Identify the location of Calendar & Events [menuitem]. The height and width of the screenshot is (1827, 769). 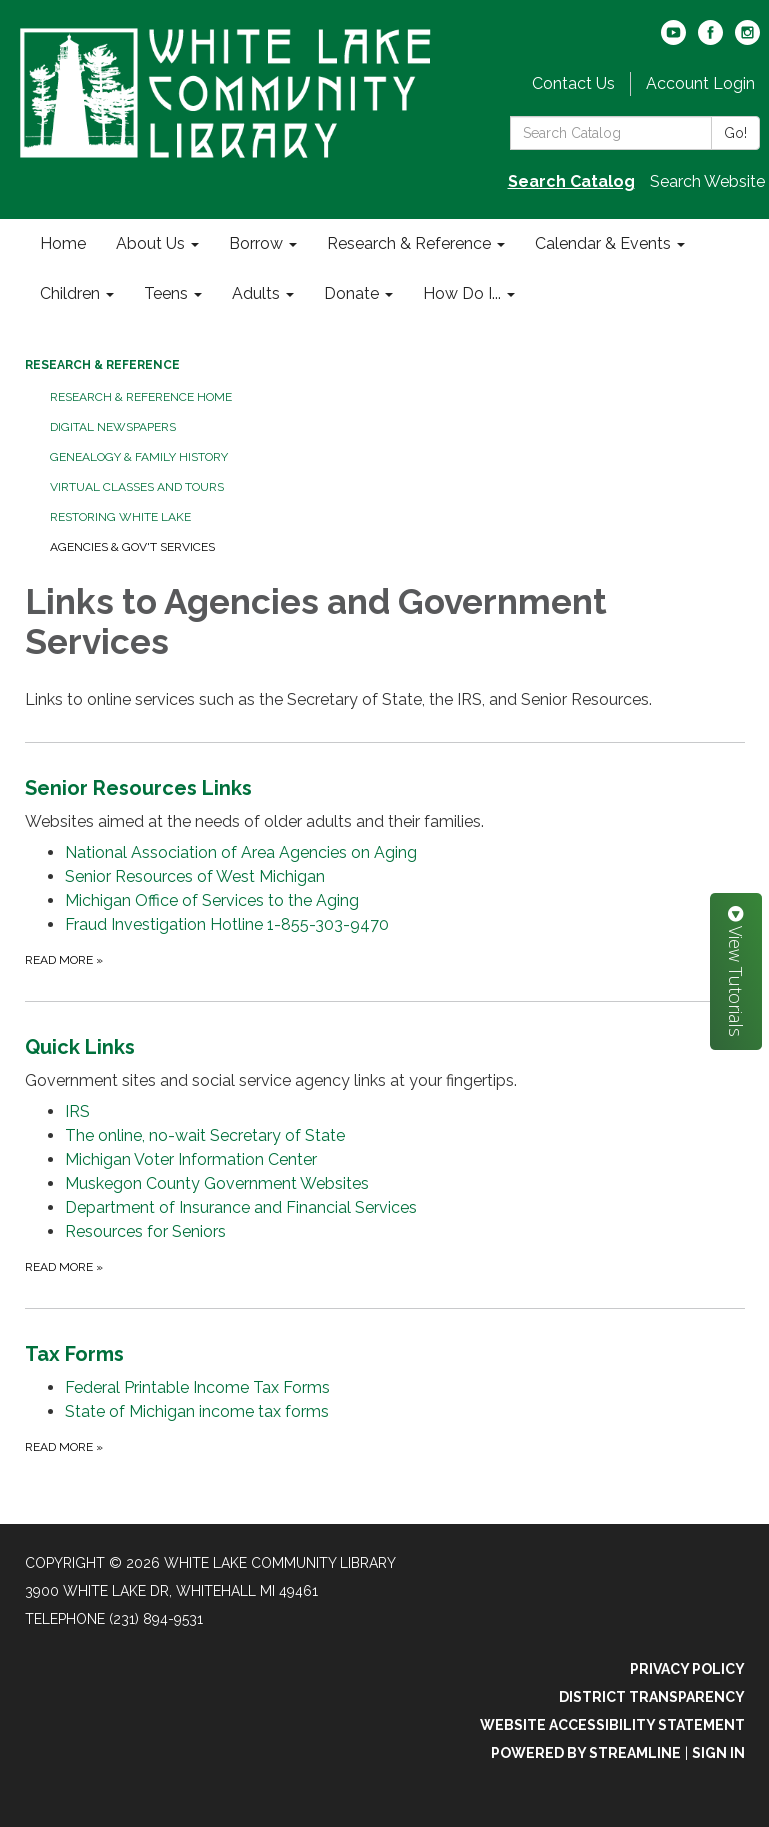
(603, 243).